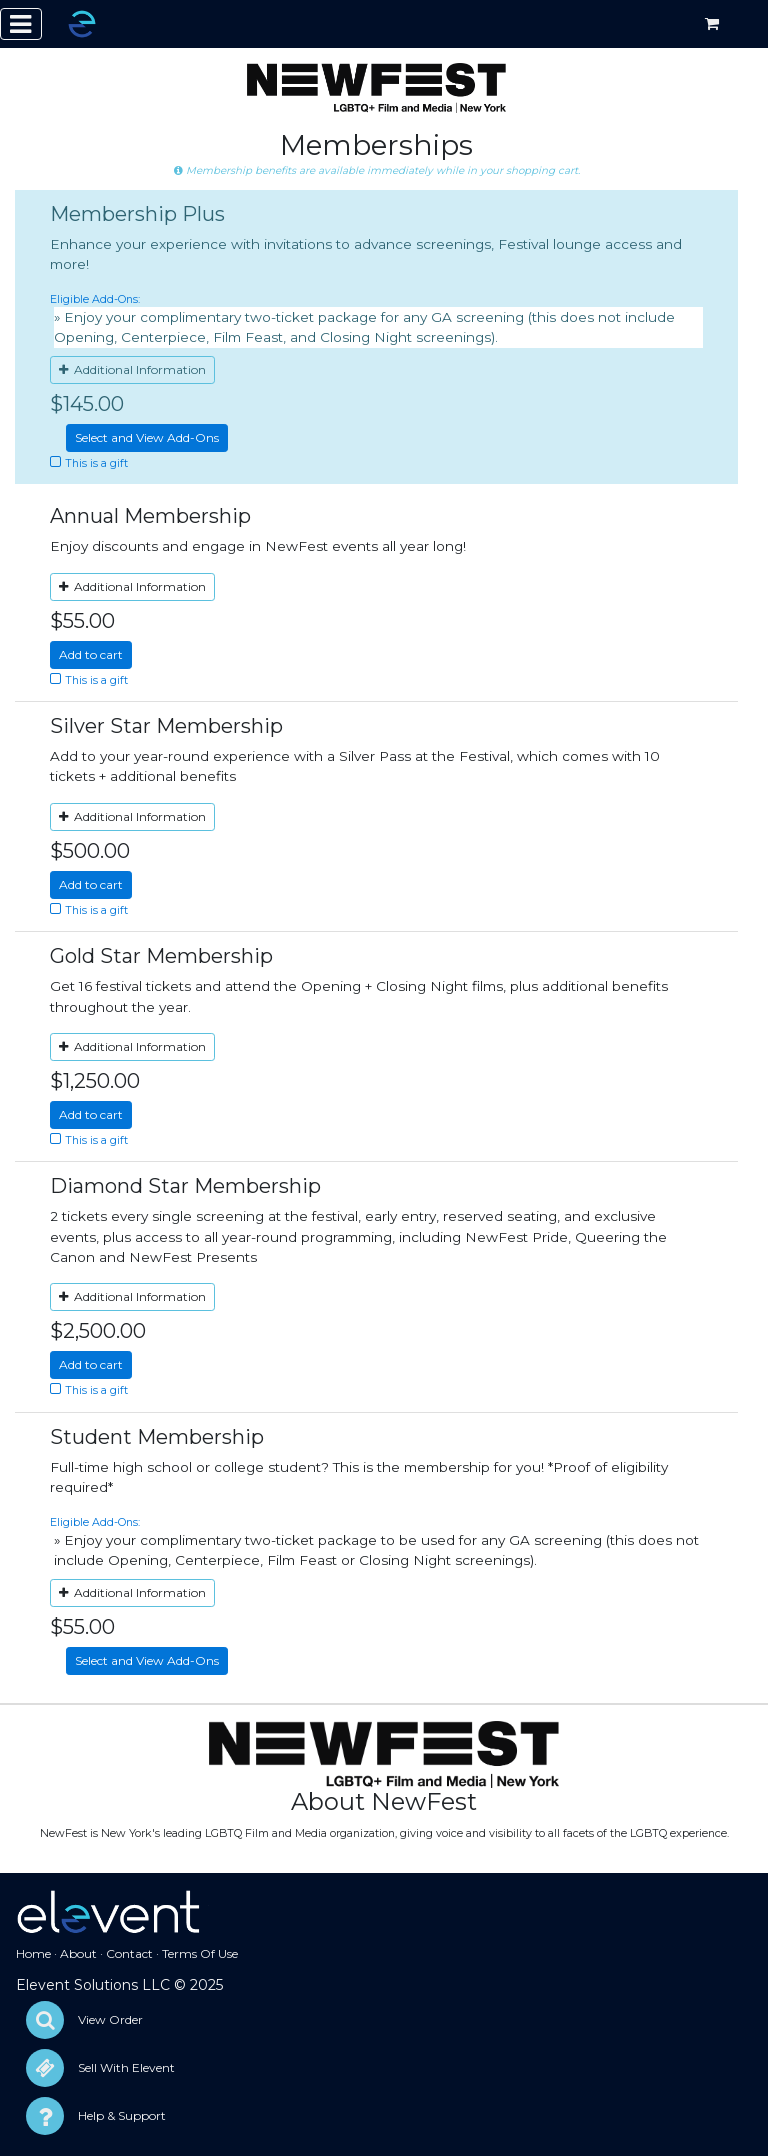  What do you see at coordinates (91, 654) in the screenshot?
I see `Add to cart` at bounding box center [91, 654].